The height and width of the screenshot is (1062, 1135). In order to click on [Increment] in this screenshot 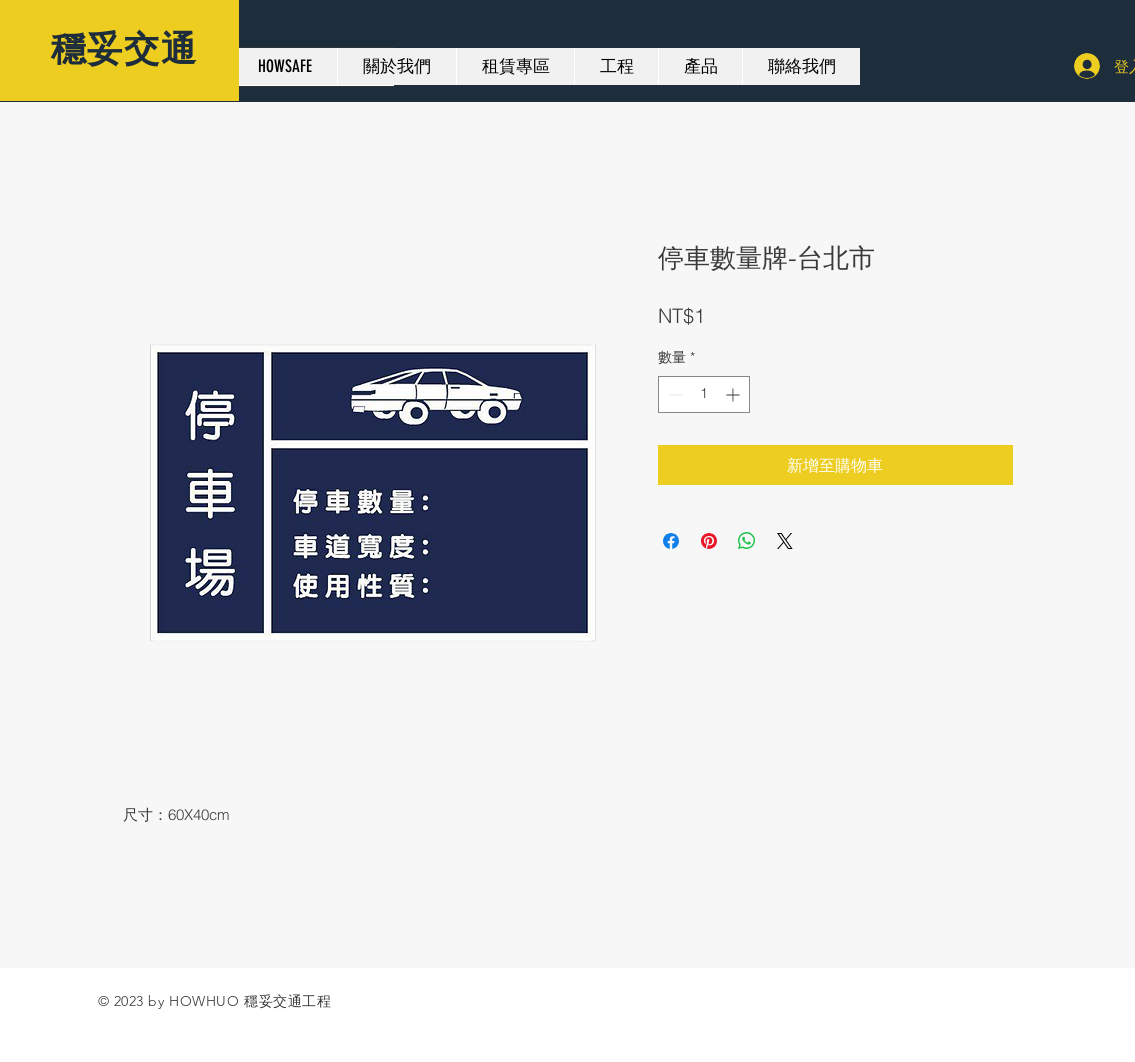, I will do `click(734, 394)`.